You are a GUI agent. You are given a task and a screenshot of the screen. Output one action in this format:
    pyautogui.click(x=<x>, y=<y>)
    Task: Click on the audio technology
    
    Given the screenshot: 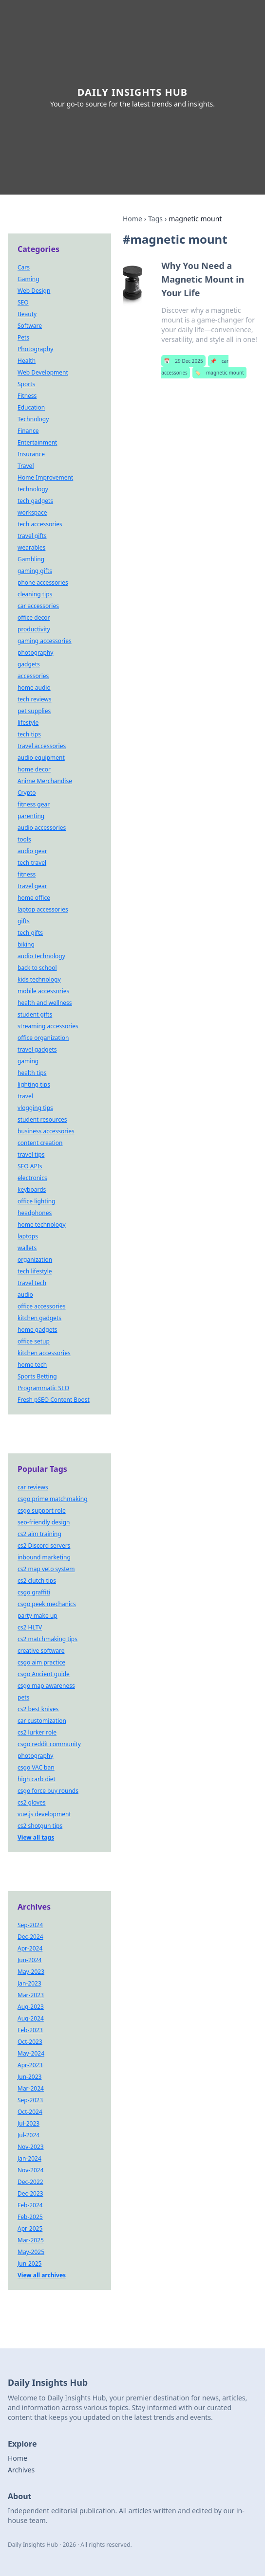 What is the action you would take?
    pyautogui.click(x=41, y=956)
    